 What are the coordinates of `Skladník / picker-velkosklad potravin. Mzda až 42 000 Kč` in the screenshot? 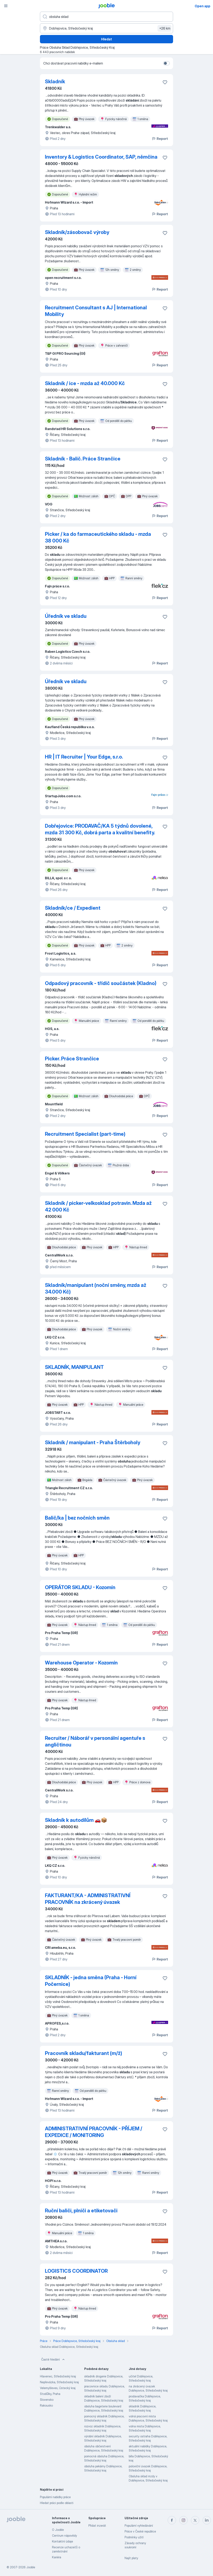 It's located at (98, 1206).